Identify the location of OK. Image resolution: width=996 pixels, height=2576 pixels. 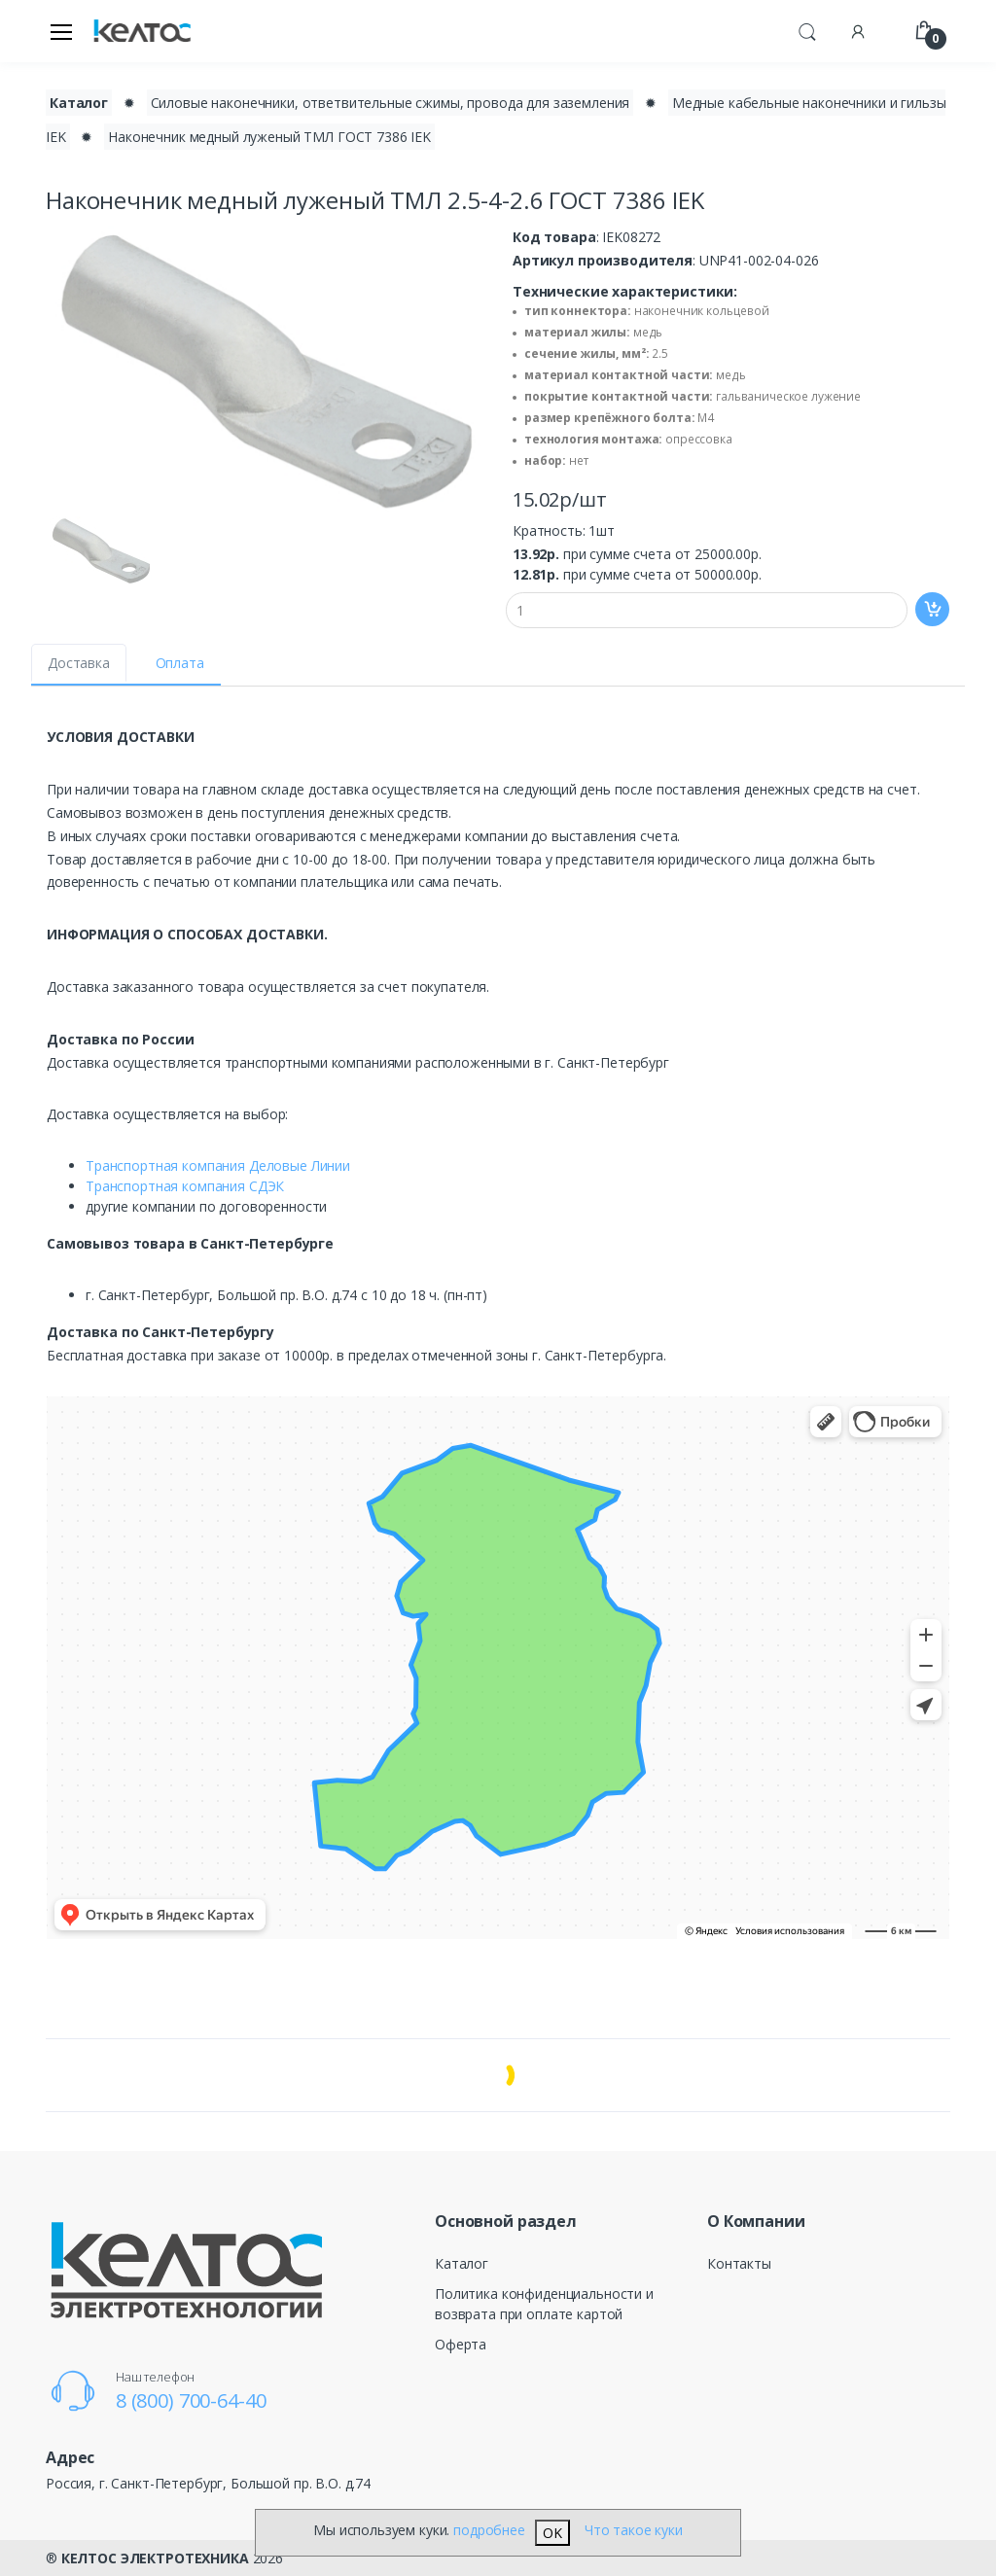
(552, 2532).